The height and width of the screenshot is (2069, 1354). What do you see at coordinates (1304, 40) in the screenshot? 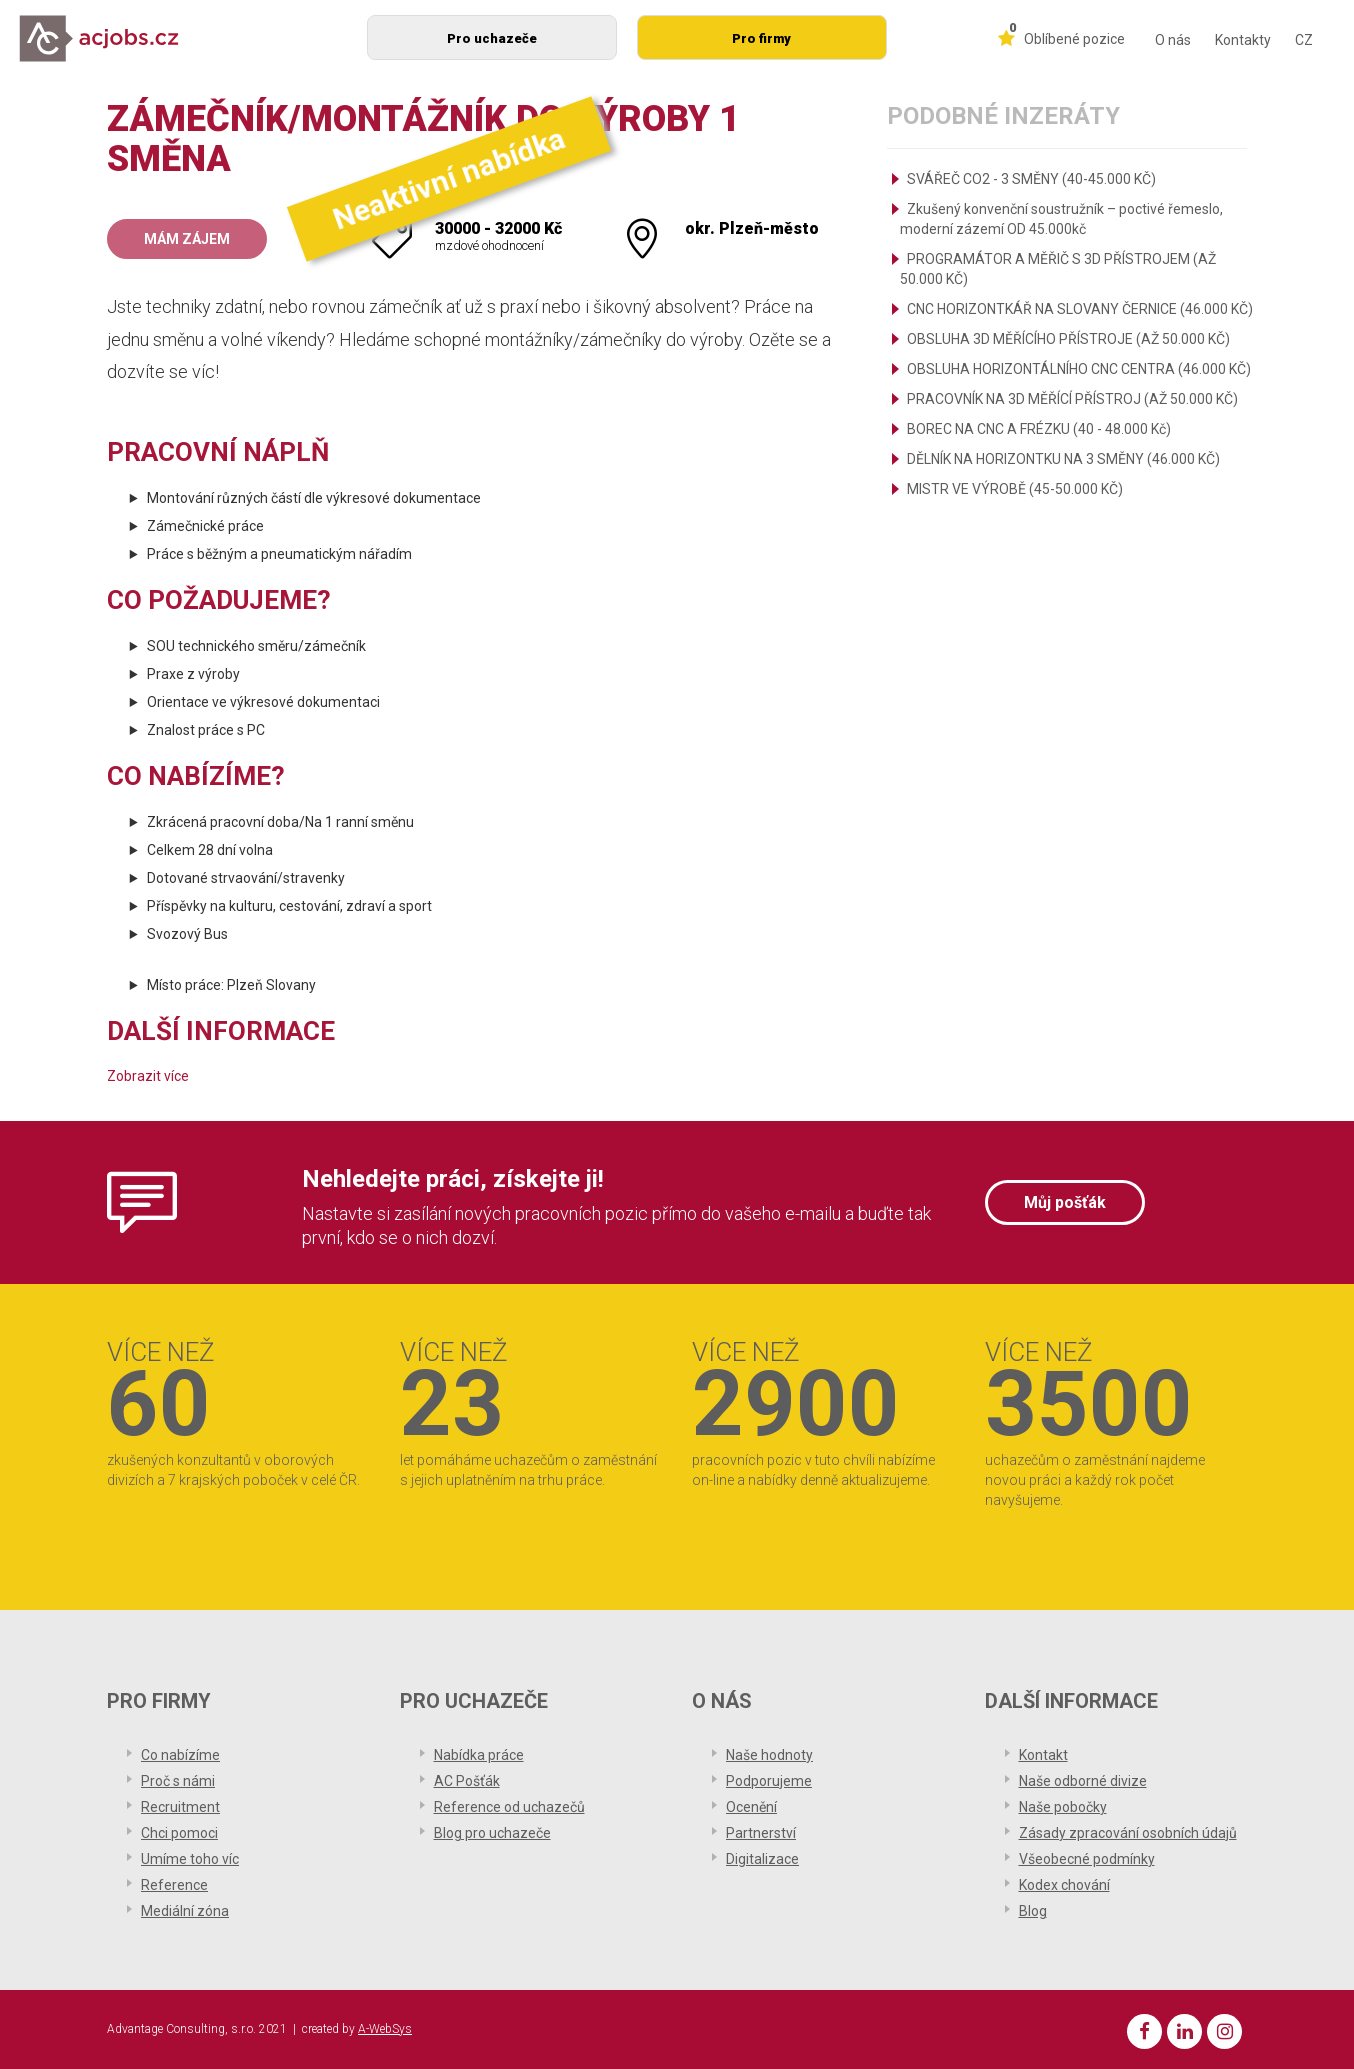
I see `CZ` at bounding box center [1304, 40].